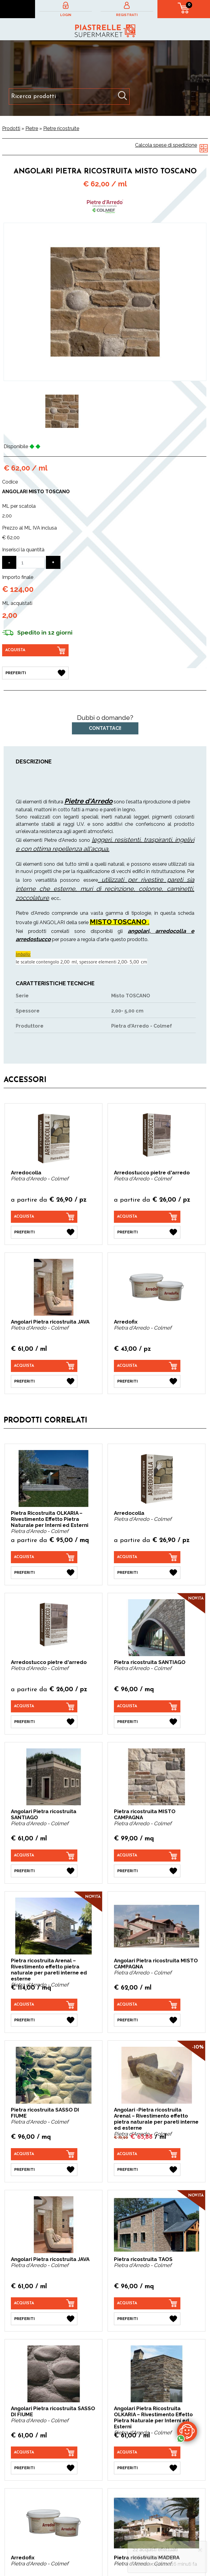  Describe the element at coordinates (147, 1871) in the screenshot. I see `[Preferiti Pietra ricostruita MISTO CAMPAGNA]` at that location.